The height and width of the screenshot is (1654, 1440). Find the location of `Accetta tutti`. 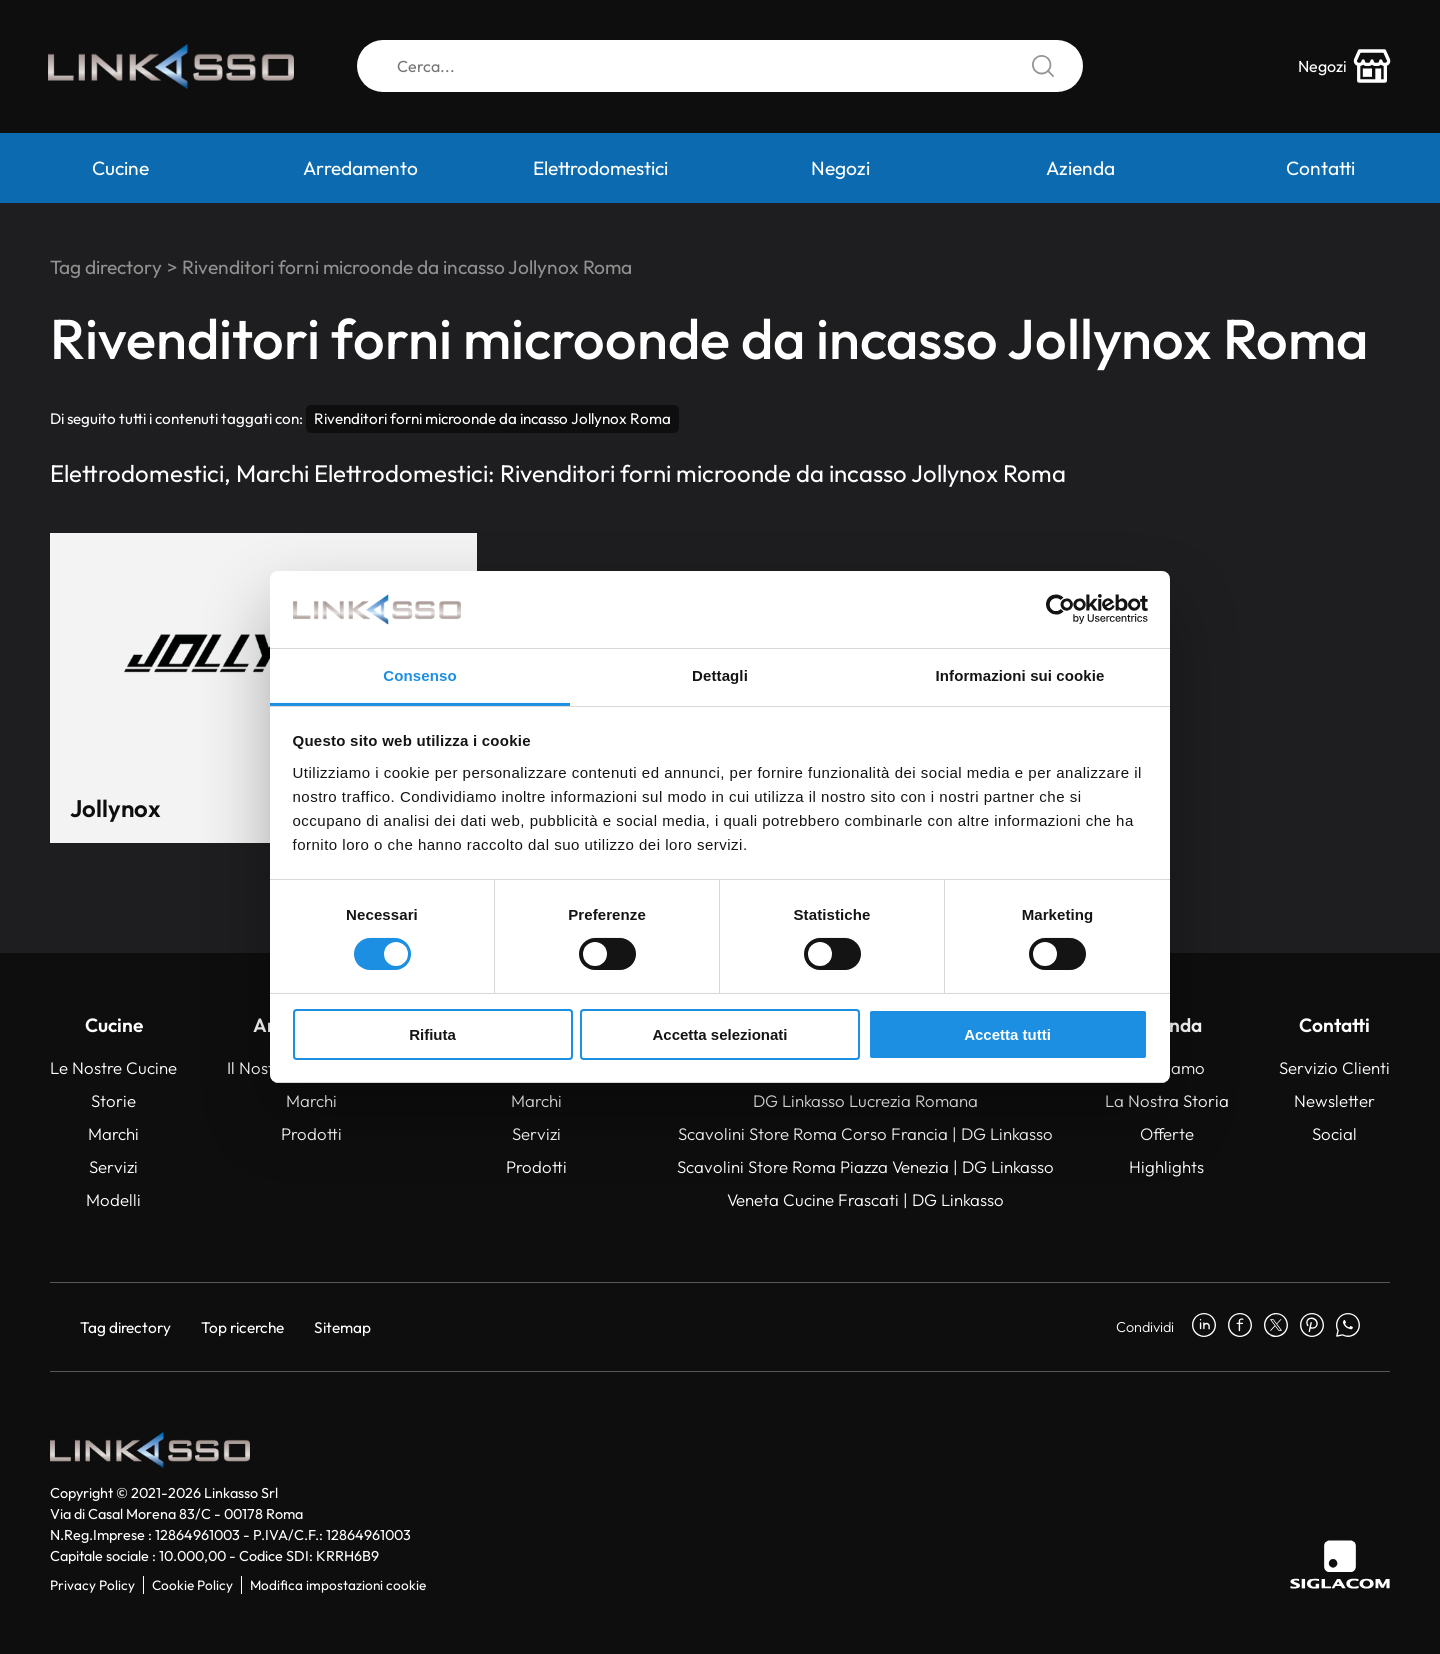

Accetta tutti is located at coordinates (1007, 1034).